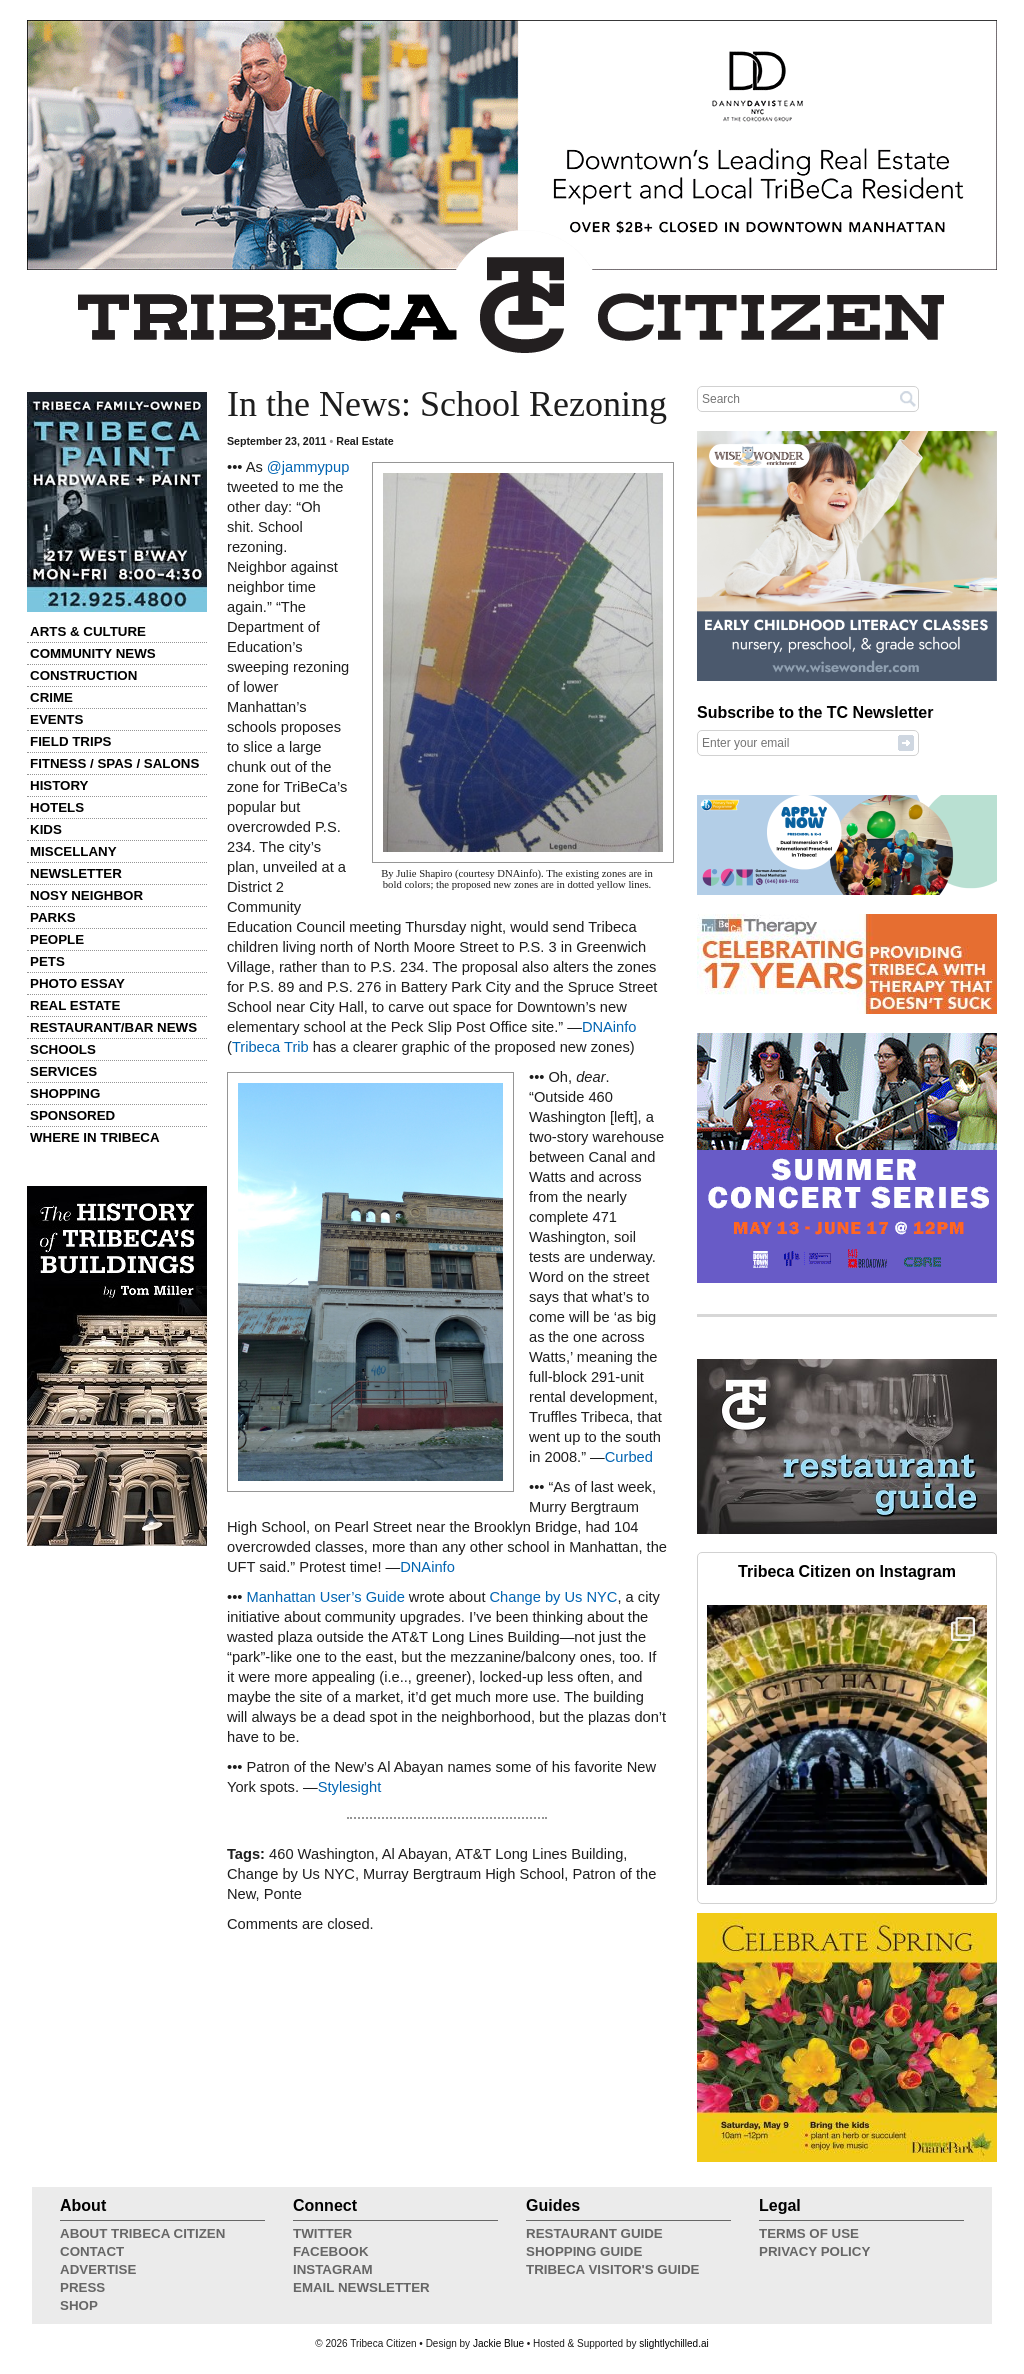 This screenshot has height=2374, width=1024. What do you see at coordinates (609, 1027) in the screenshot?
I see `DNAinfo` at bounding box center [609, 1027].